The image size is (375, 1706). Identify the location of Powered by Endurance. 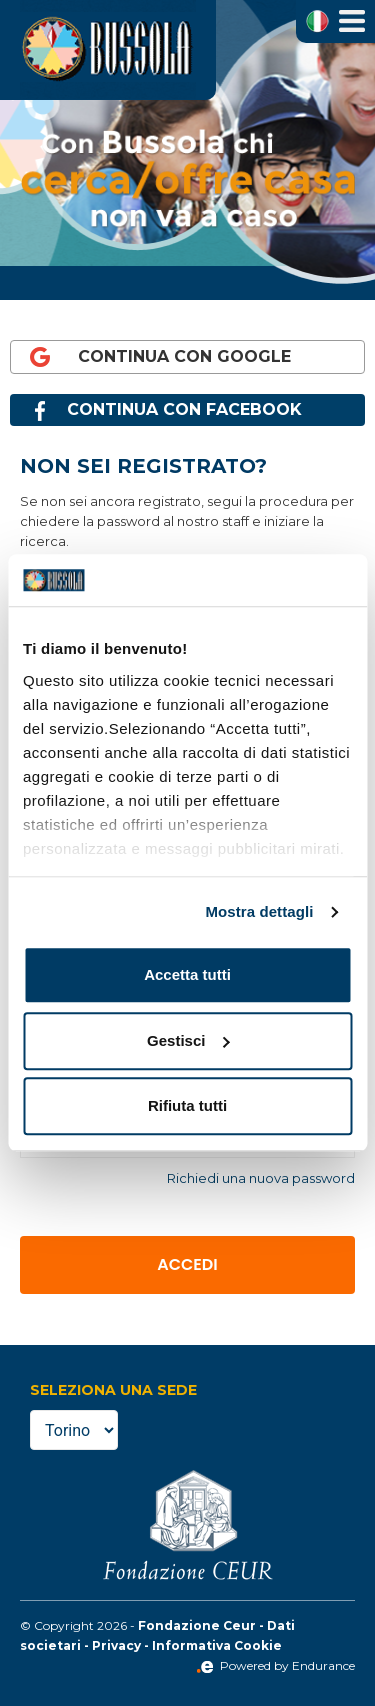
(275, 1665).